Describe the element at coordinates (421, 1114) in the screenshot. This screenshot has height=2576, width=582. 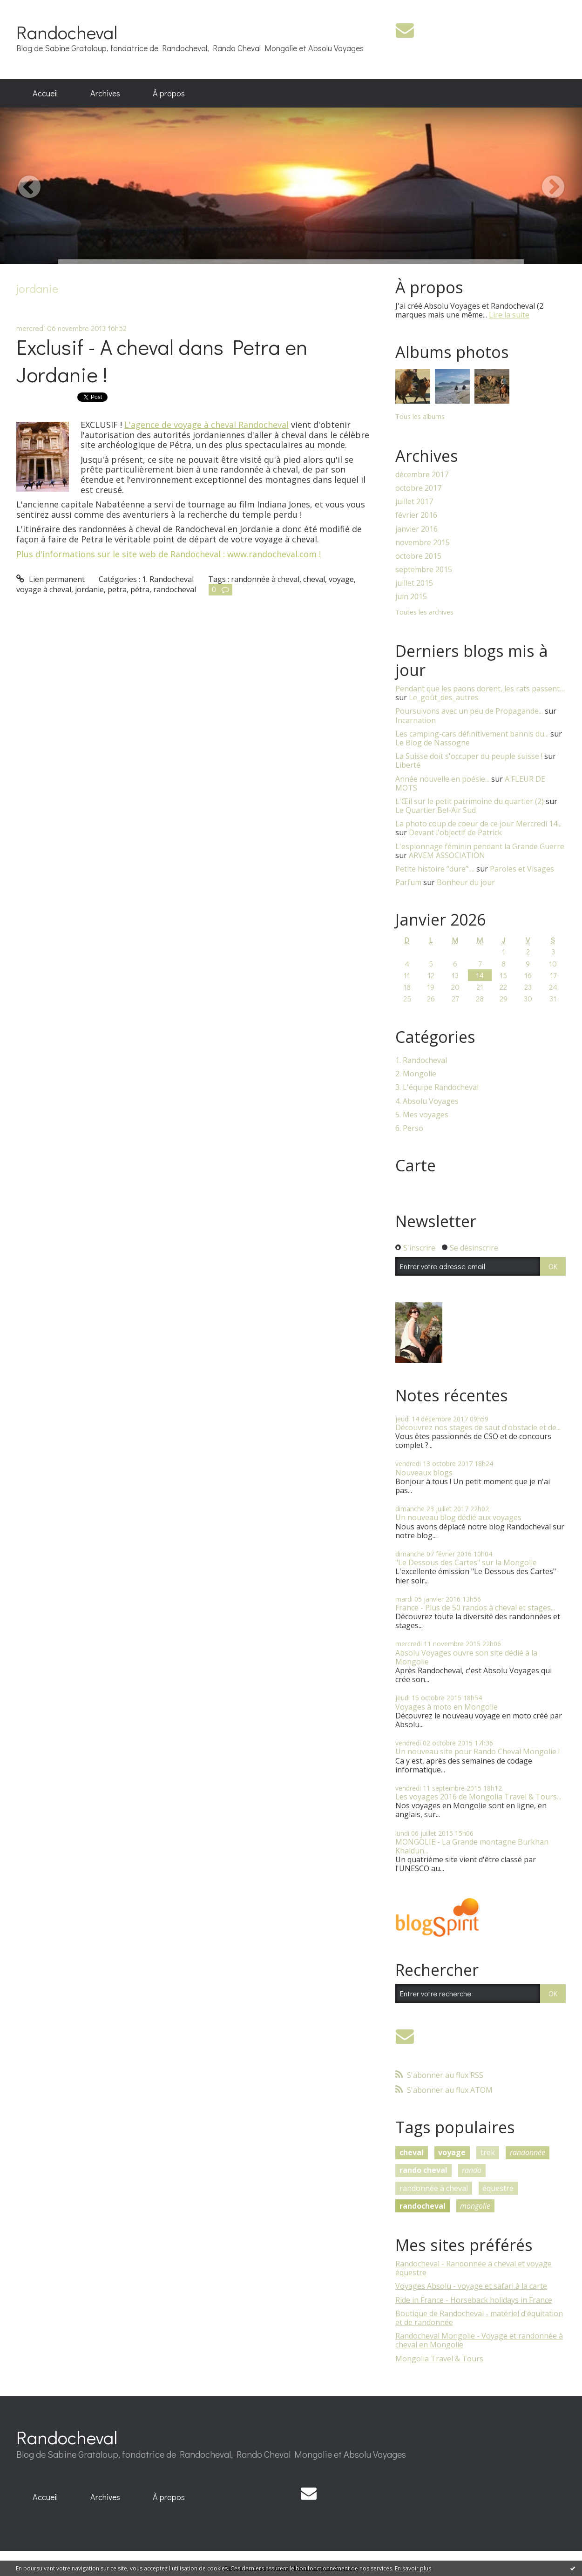
I see `5. Mes voyages` at that location.